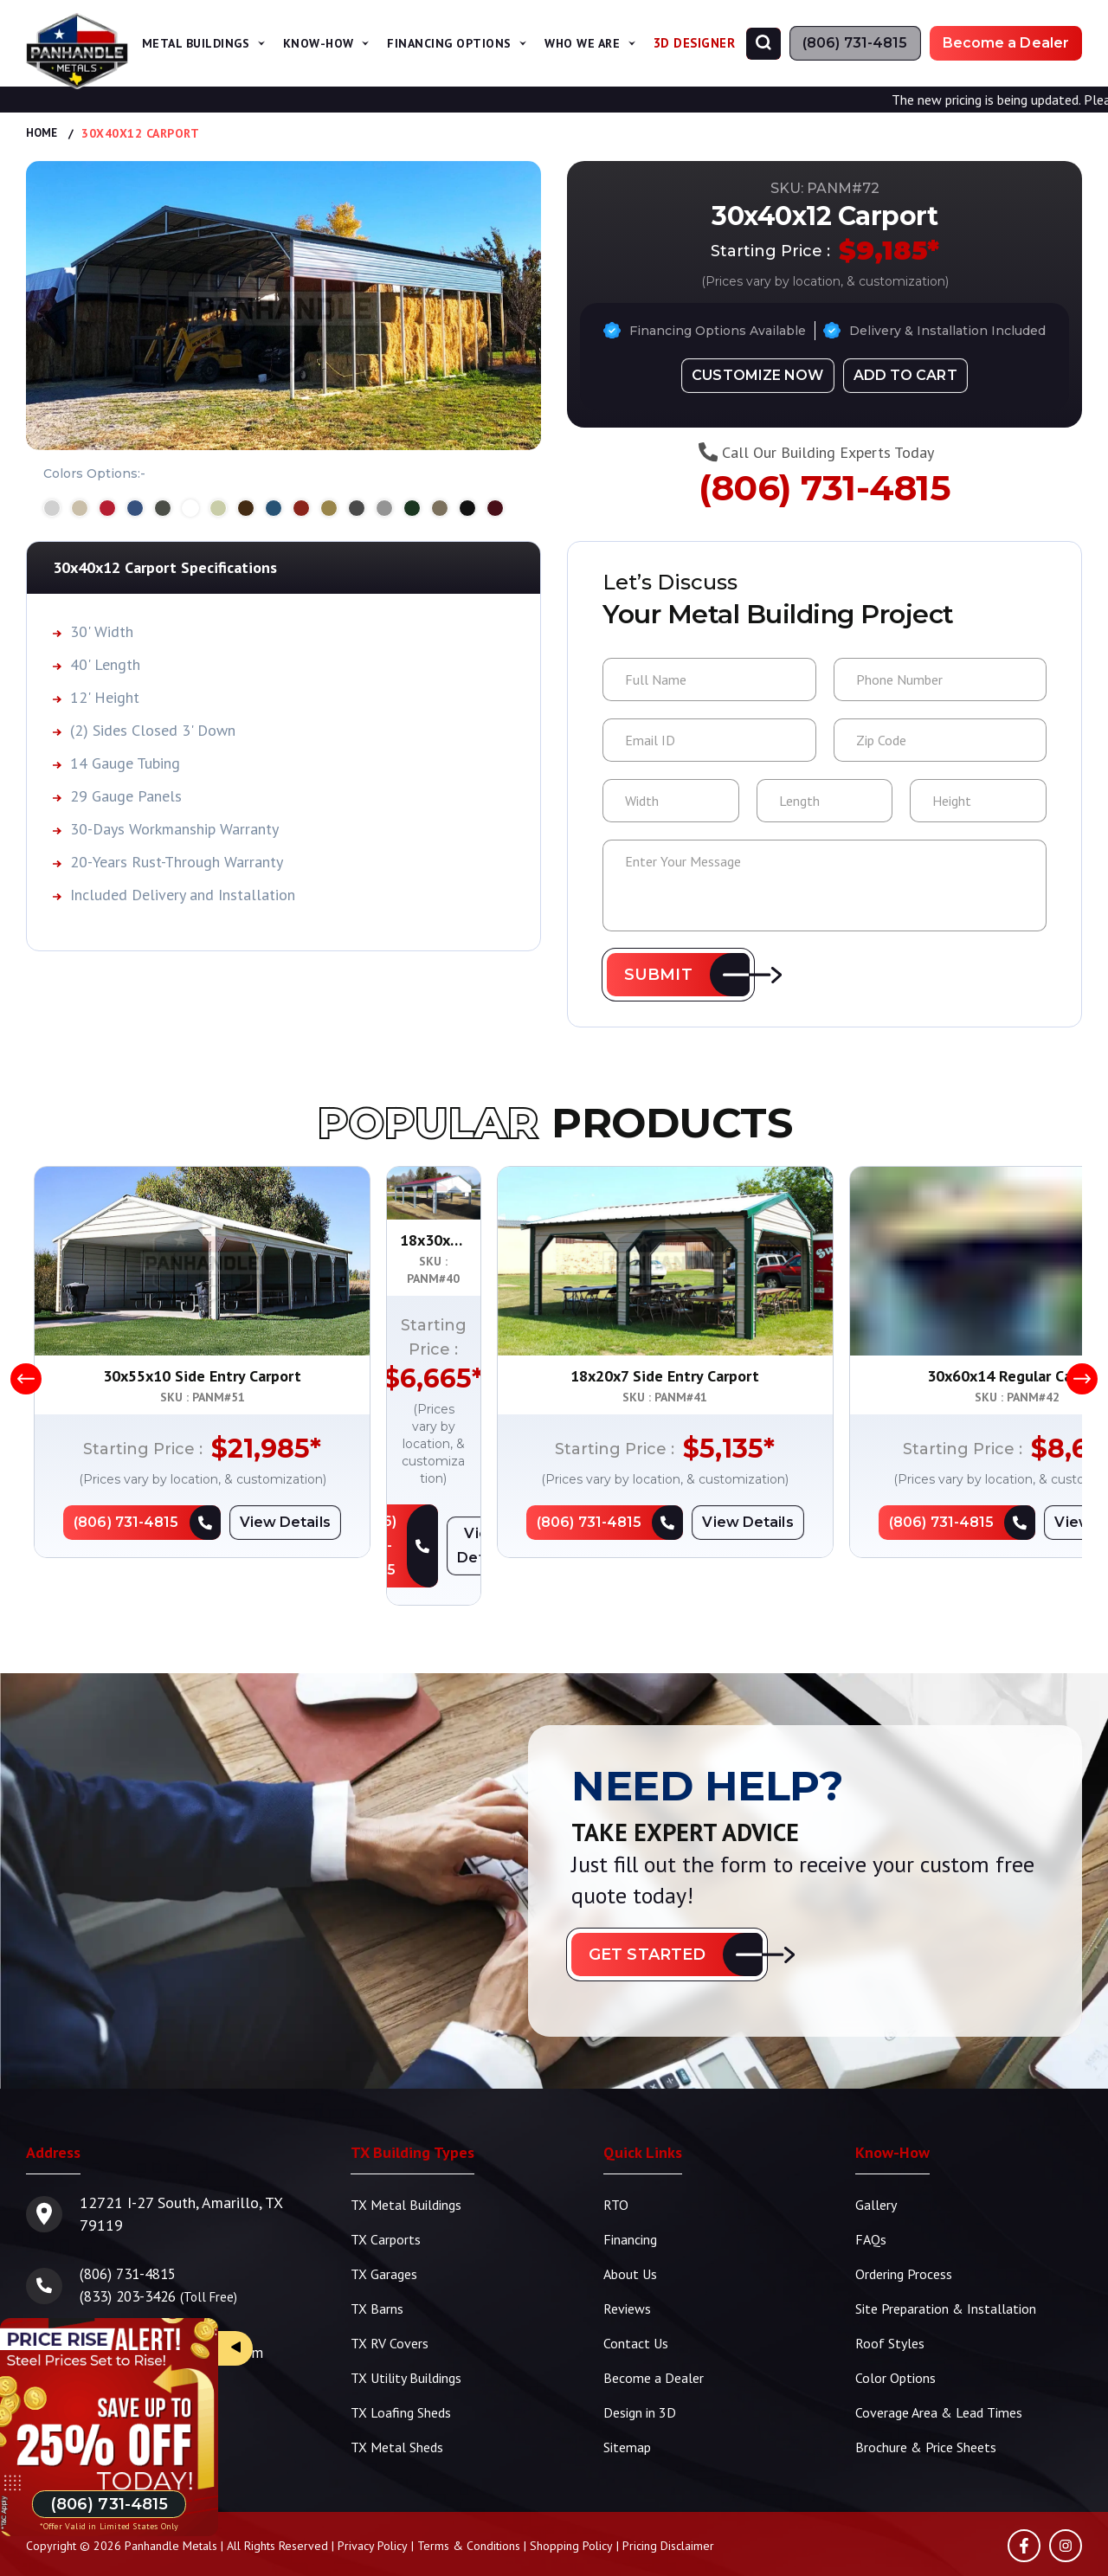 The image size is (1108, 2576). I want to click on [Search], so click(763, 44).